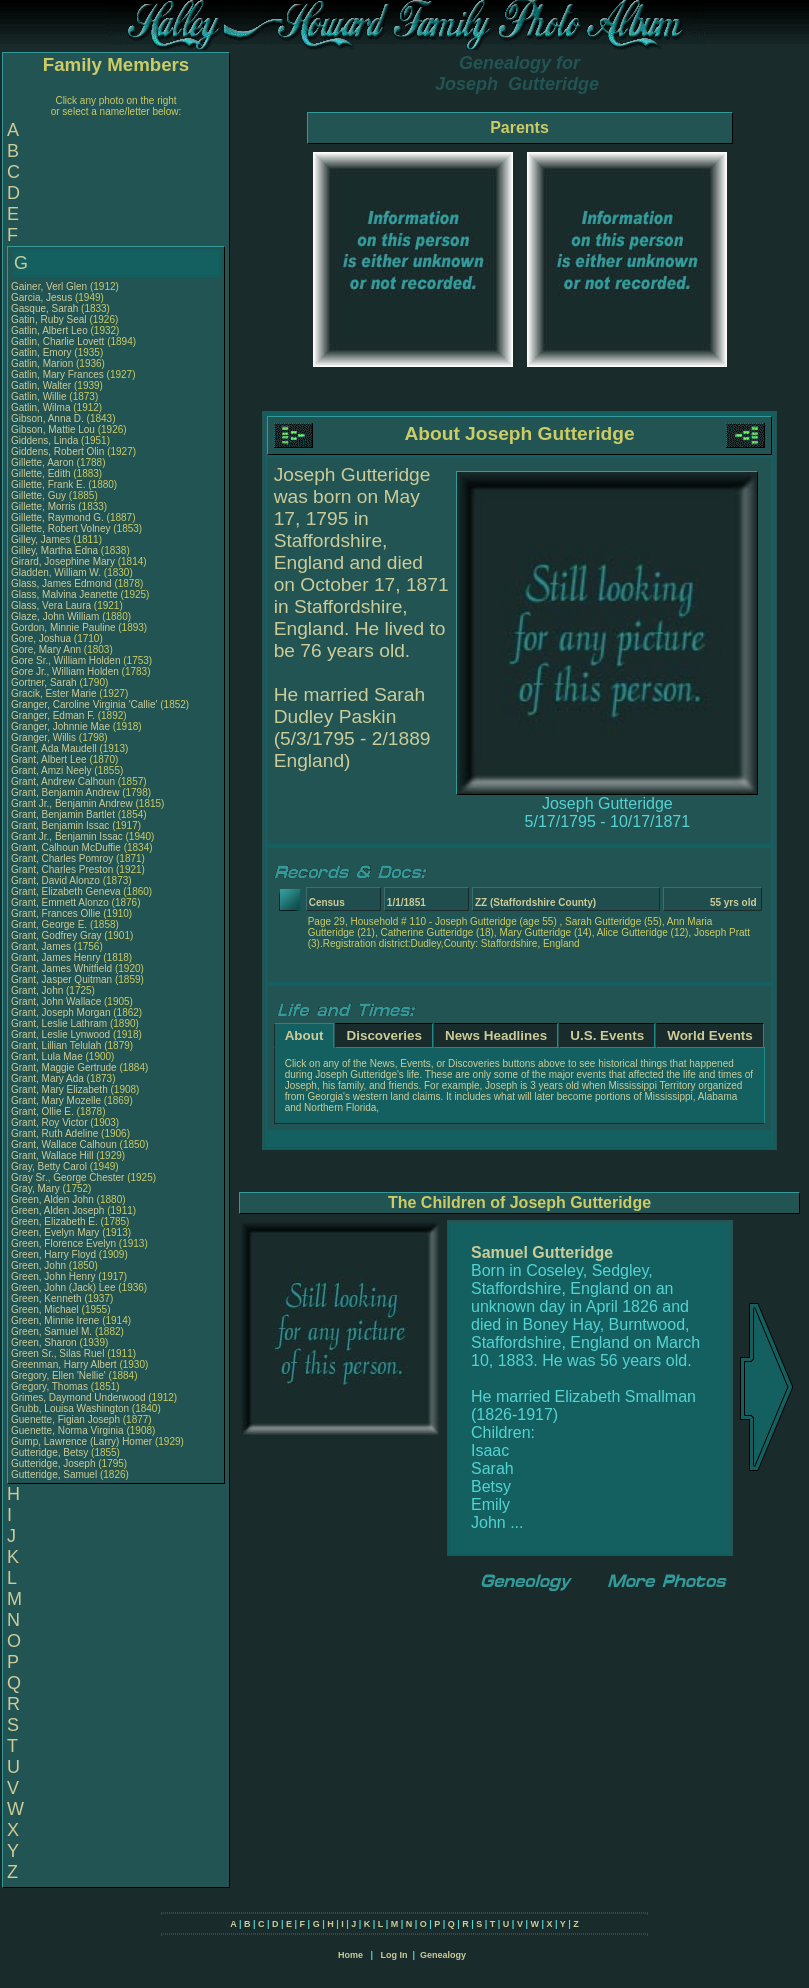 This screenshot has height=1988, width=809. What do you see at coordinates (57, 341) in the screenshot?
I see `Gatlin, Charlie Lovett` at bounding box center [57, 341].